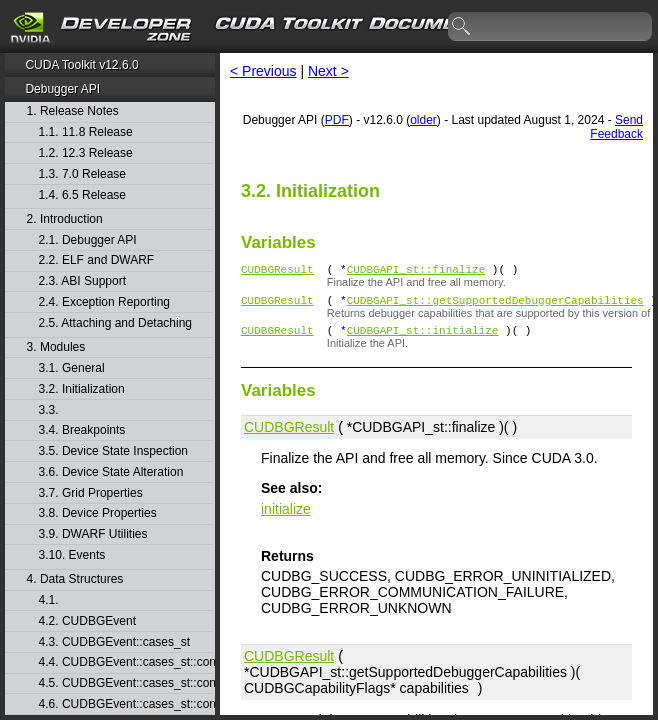 The height and width of the screenshot is (720, 658). Describe the element at coordinates (82, 389) in the screenshot. I see `3.2. Initialization` at that location.